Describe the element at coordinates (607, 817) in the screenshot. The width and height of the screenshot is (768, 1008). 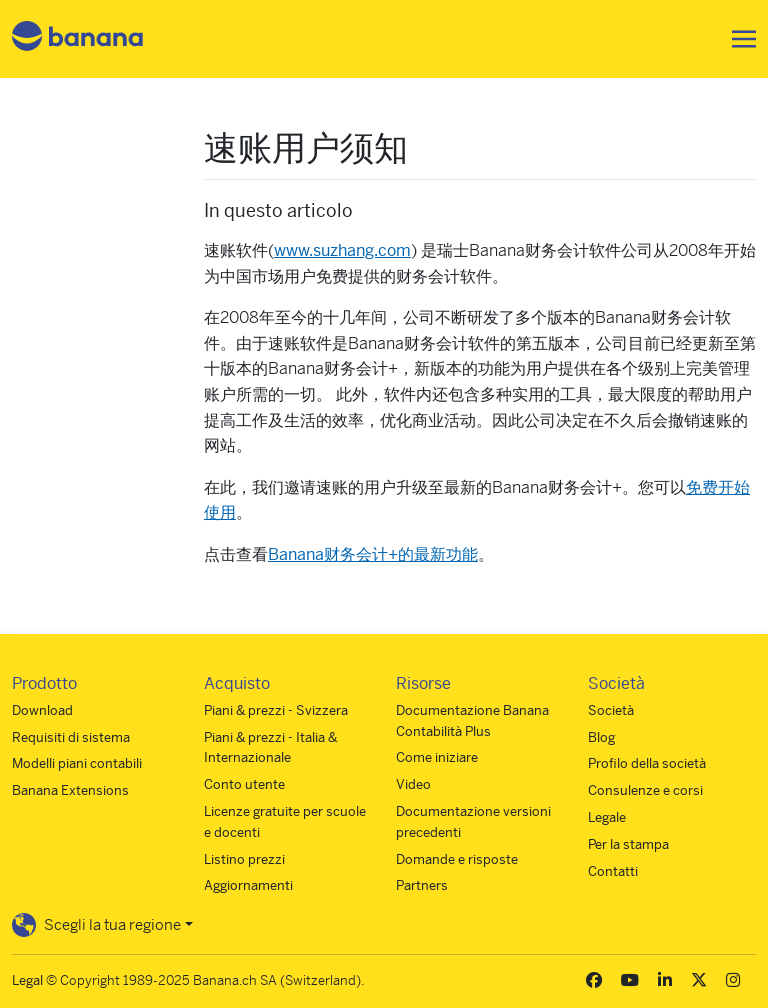
I see `Legale` at that location.